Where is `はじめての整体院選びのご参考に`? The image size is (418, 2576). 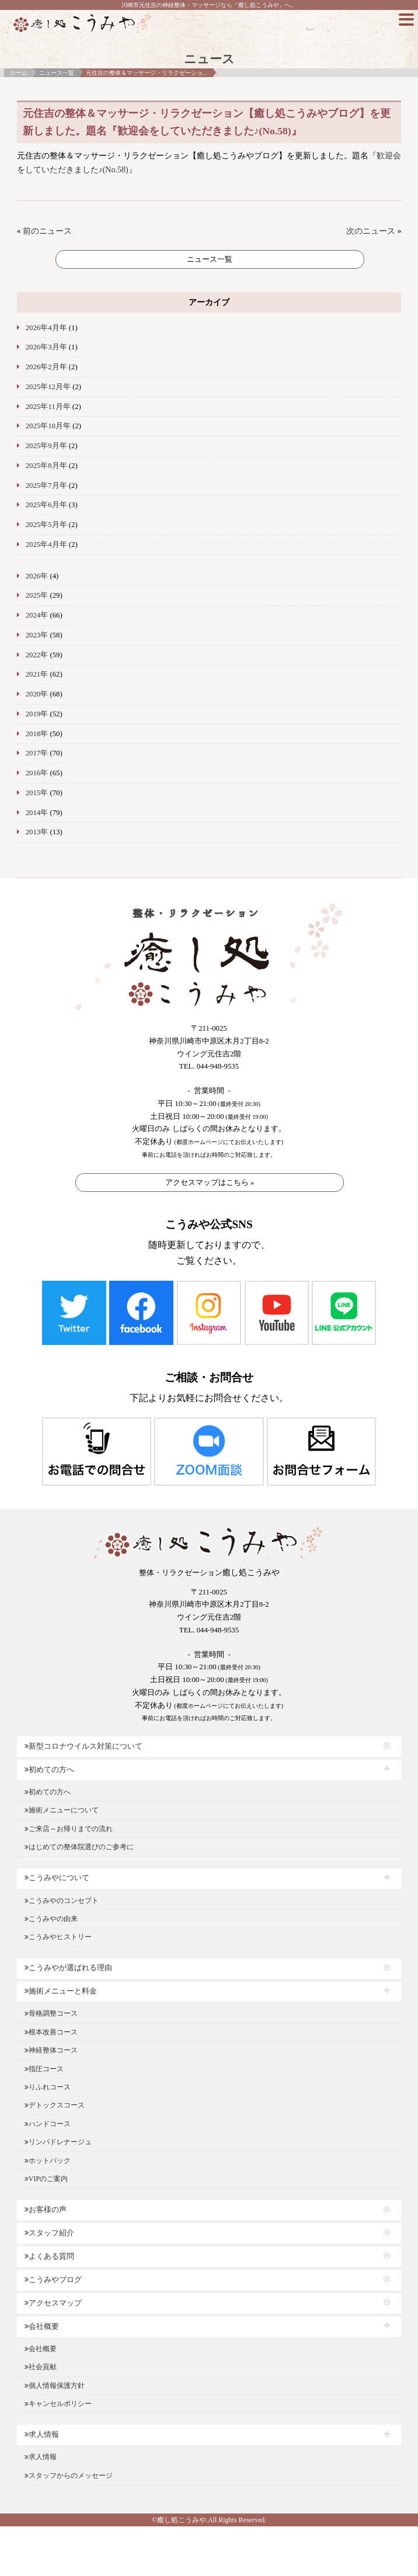
はじめての整体院選びのご参考に is located at coordinates (79, 1847).